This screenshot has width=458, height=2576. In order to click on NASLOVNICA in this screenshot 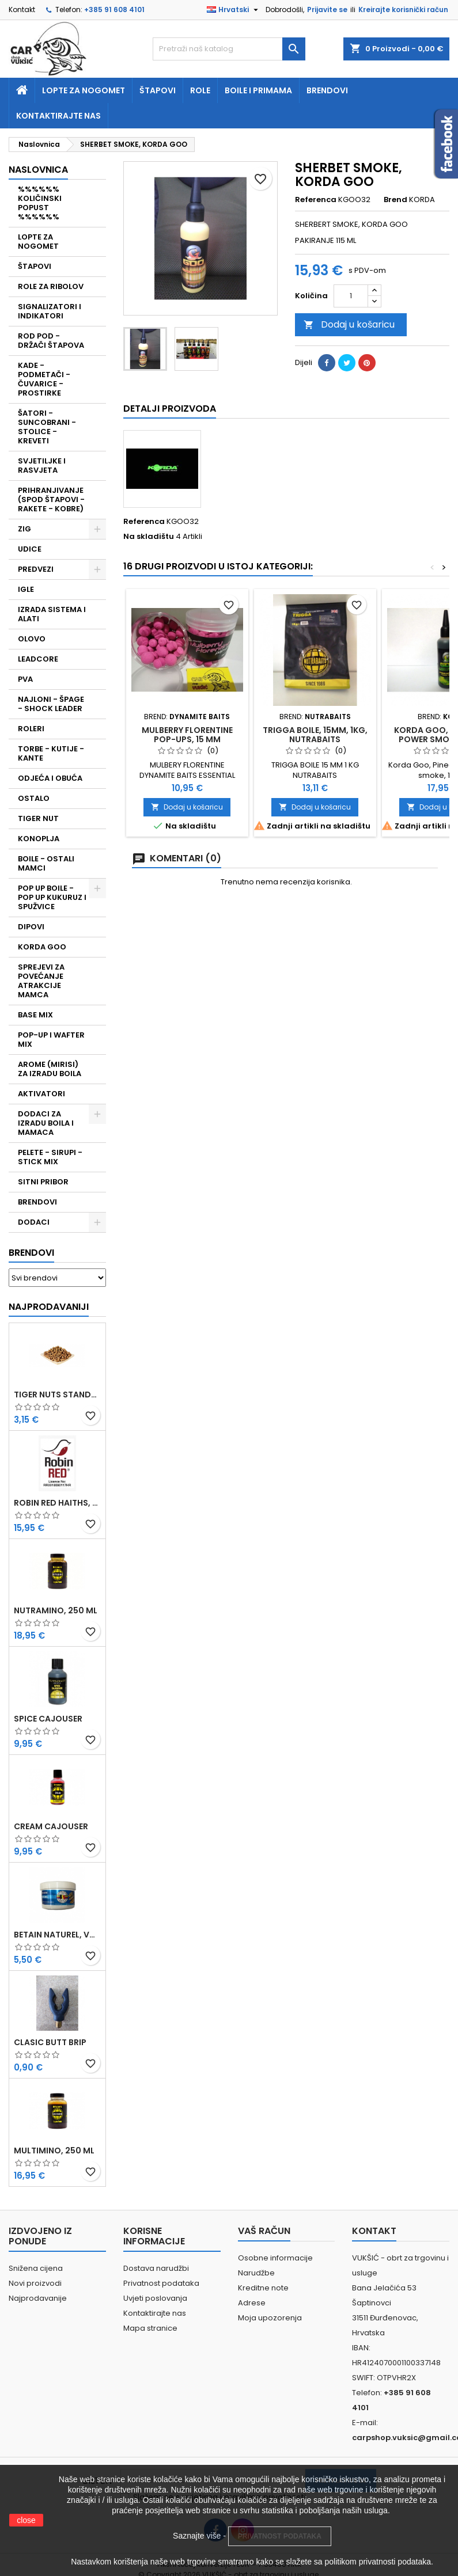, I will do `click(38, 169)`.